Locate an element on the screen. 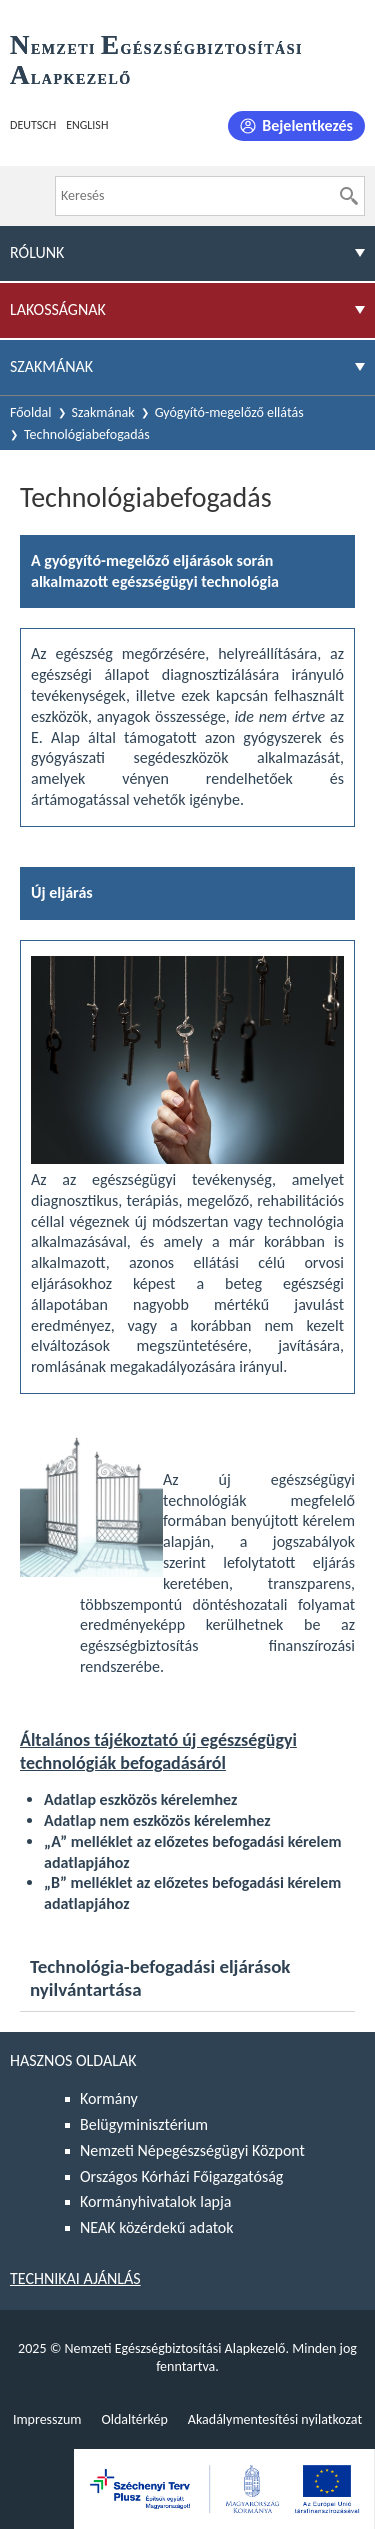  Lakosságnak [menuitem] is located at coordinates (58, 309).